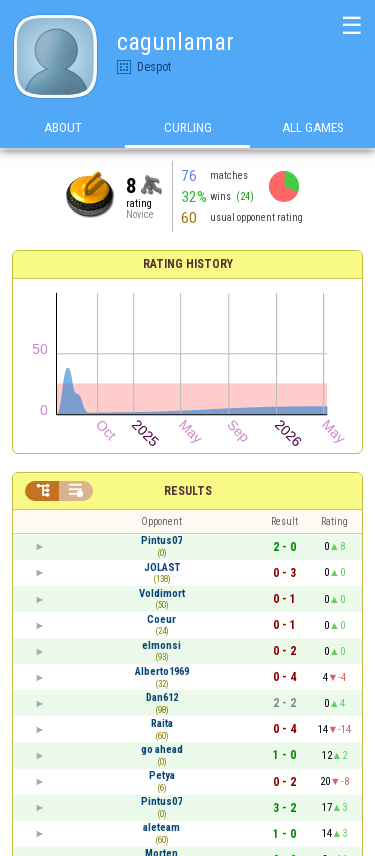 The image size is (375, 856). Describe the element at coordinates (162, 749) in the screenshot. I see `go ahead` at that location.